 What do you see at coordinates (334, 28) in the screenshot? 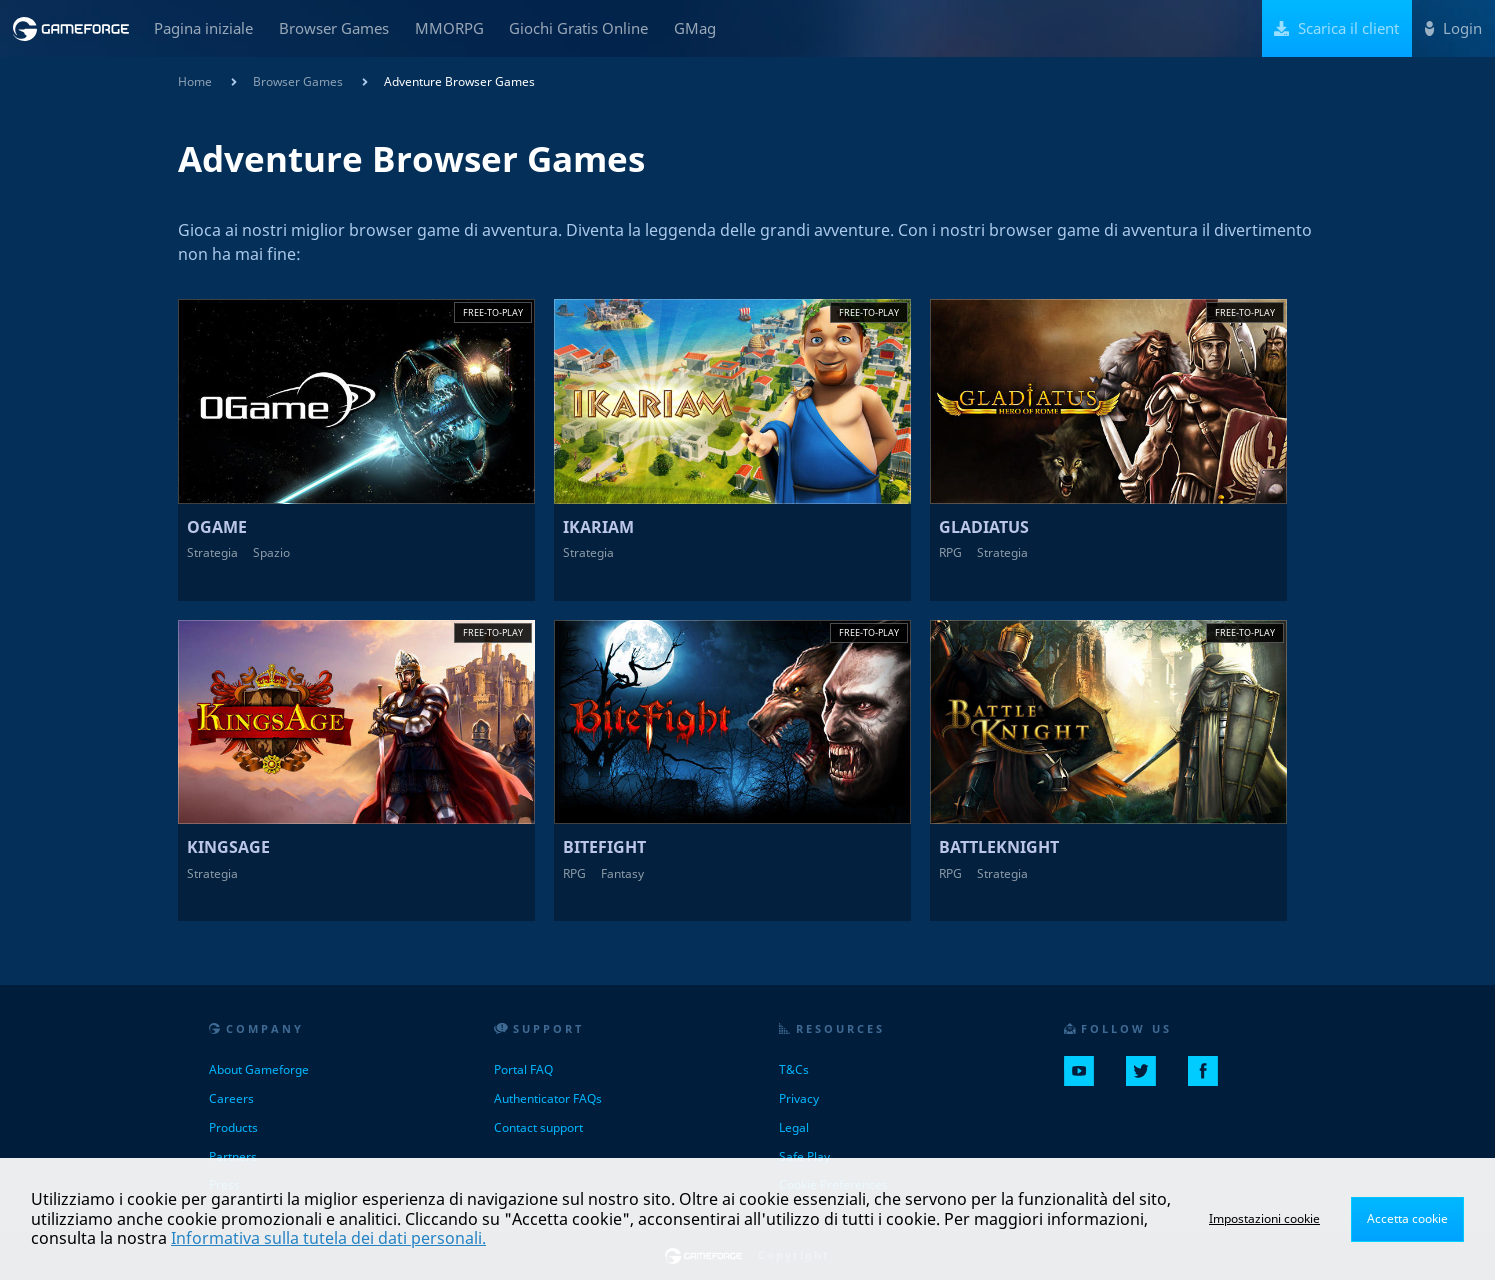
I see `Browser Games` at bounding box center [334, 28].